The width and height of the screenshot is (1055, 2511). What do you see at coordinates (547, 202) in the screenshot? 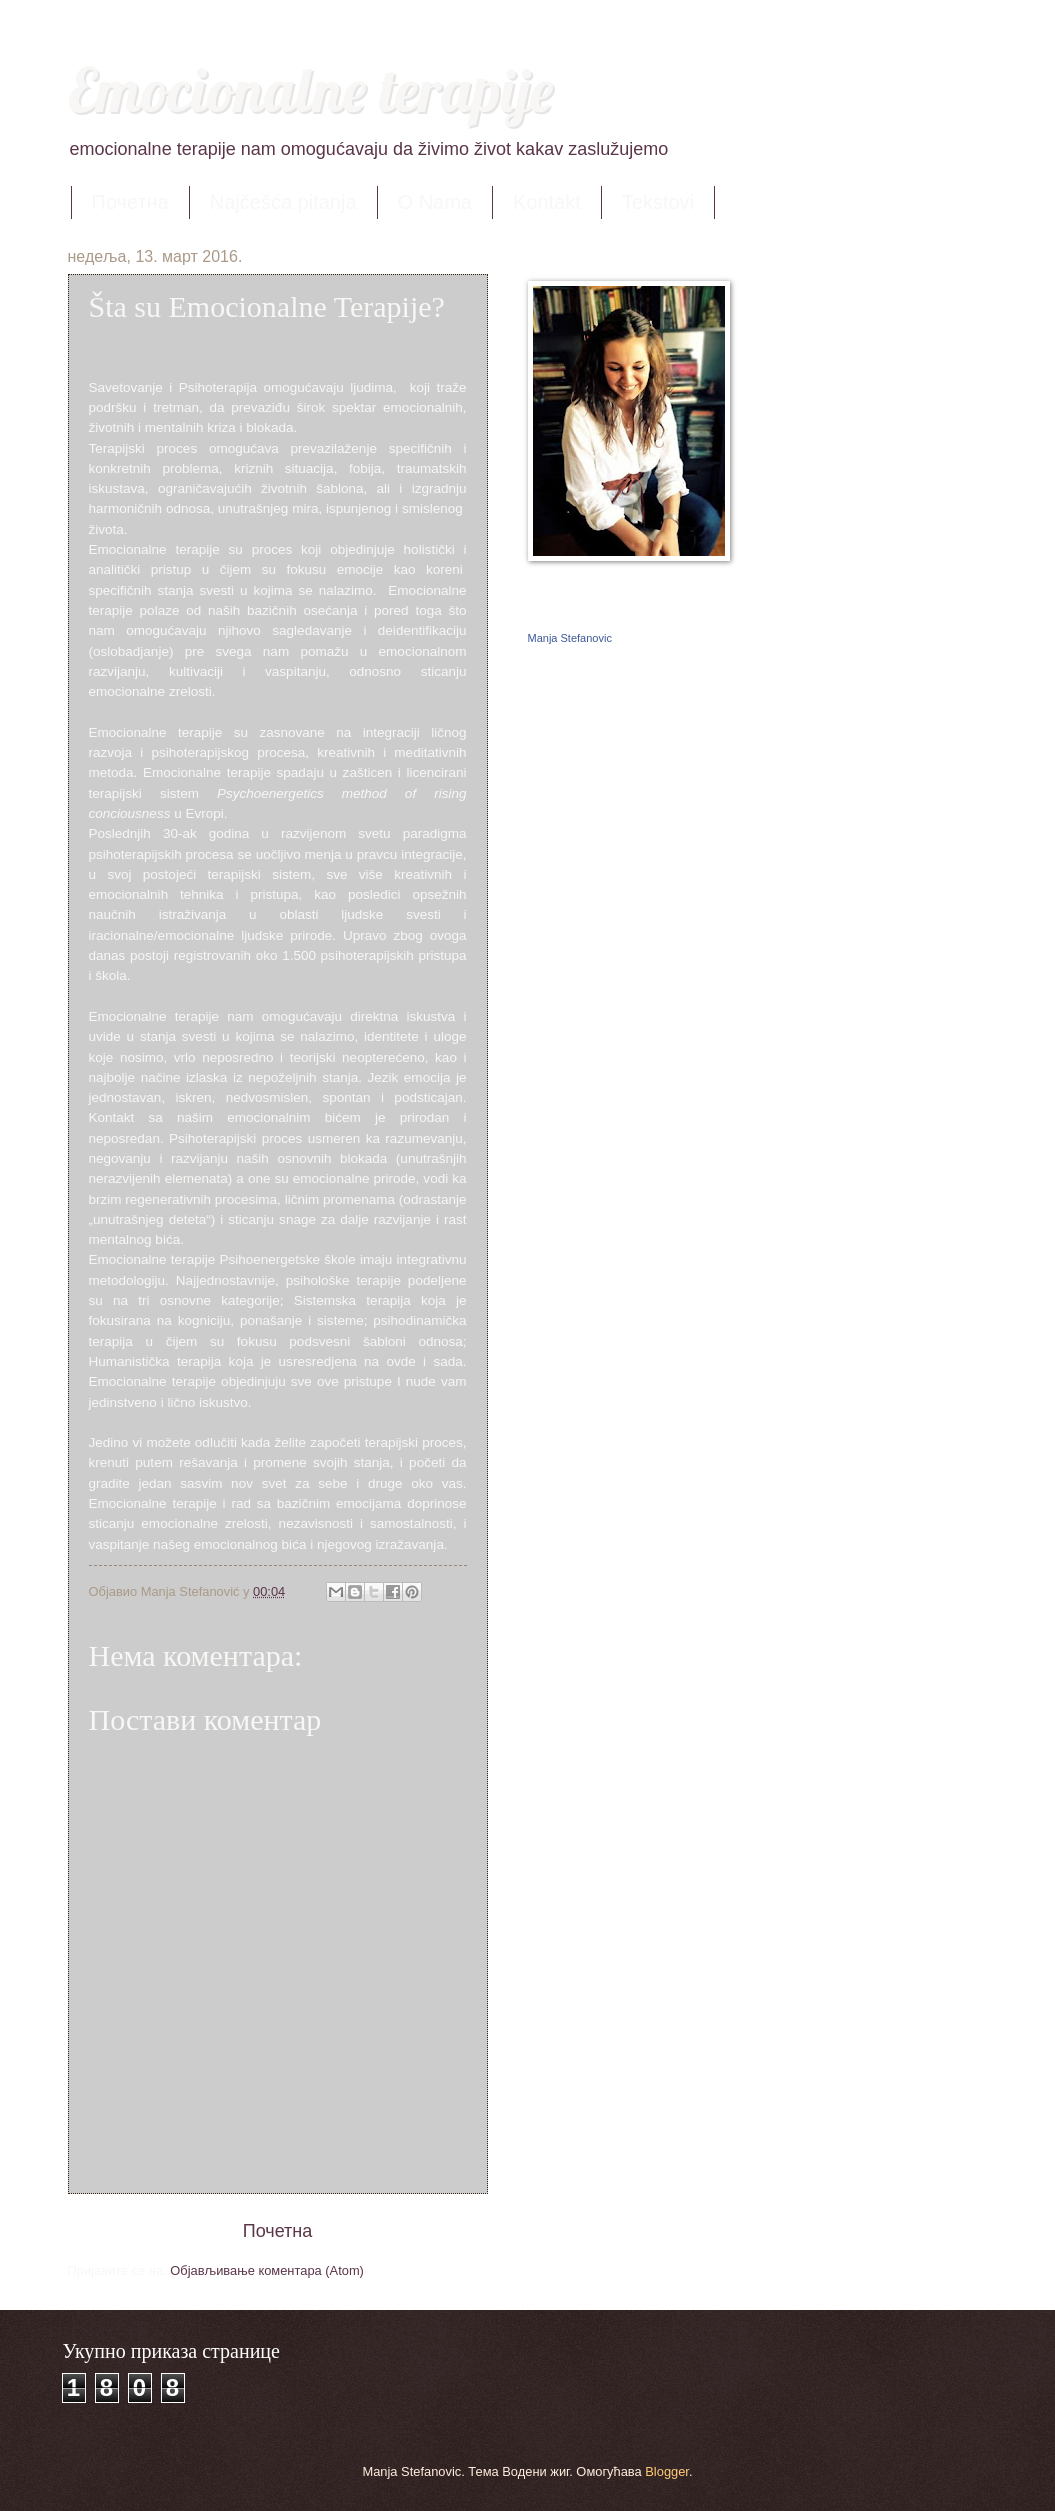
I see `Kontakt` at bounding box center [547, 202].